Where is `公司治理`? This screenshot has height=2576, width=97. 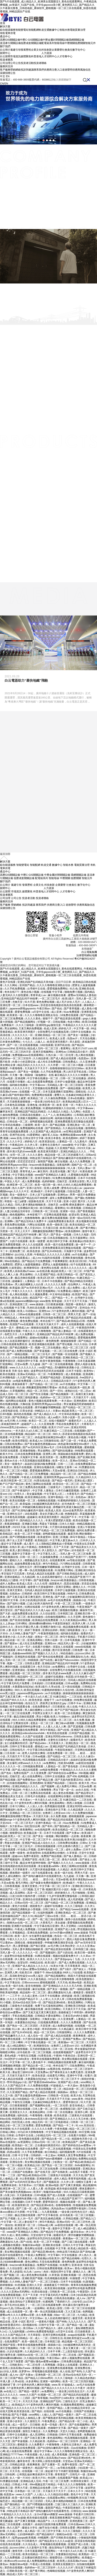 公司治理 is located at coordinates (5, 62).